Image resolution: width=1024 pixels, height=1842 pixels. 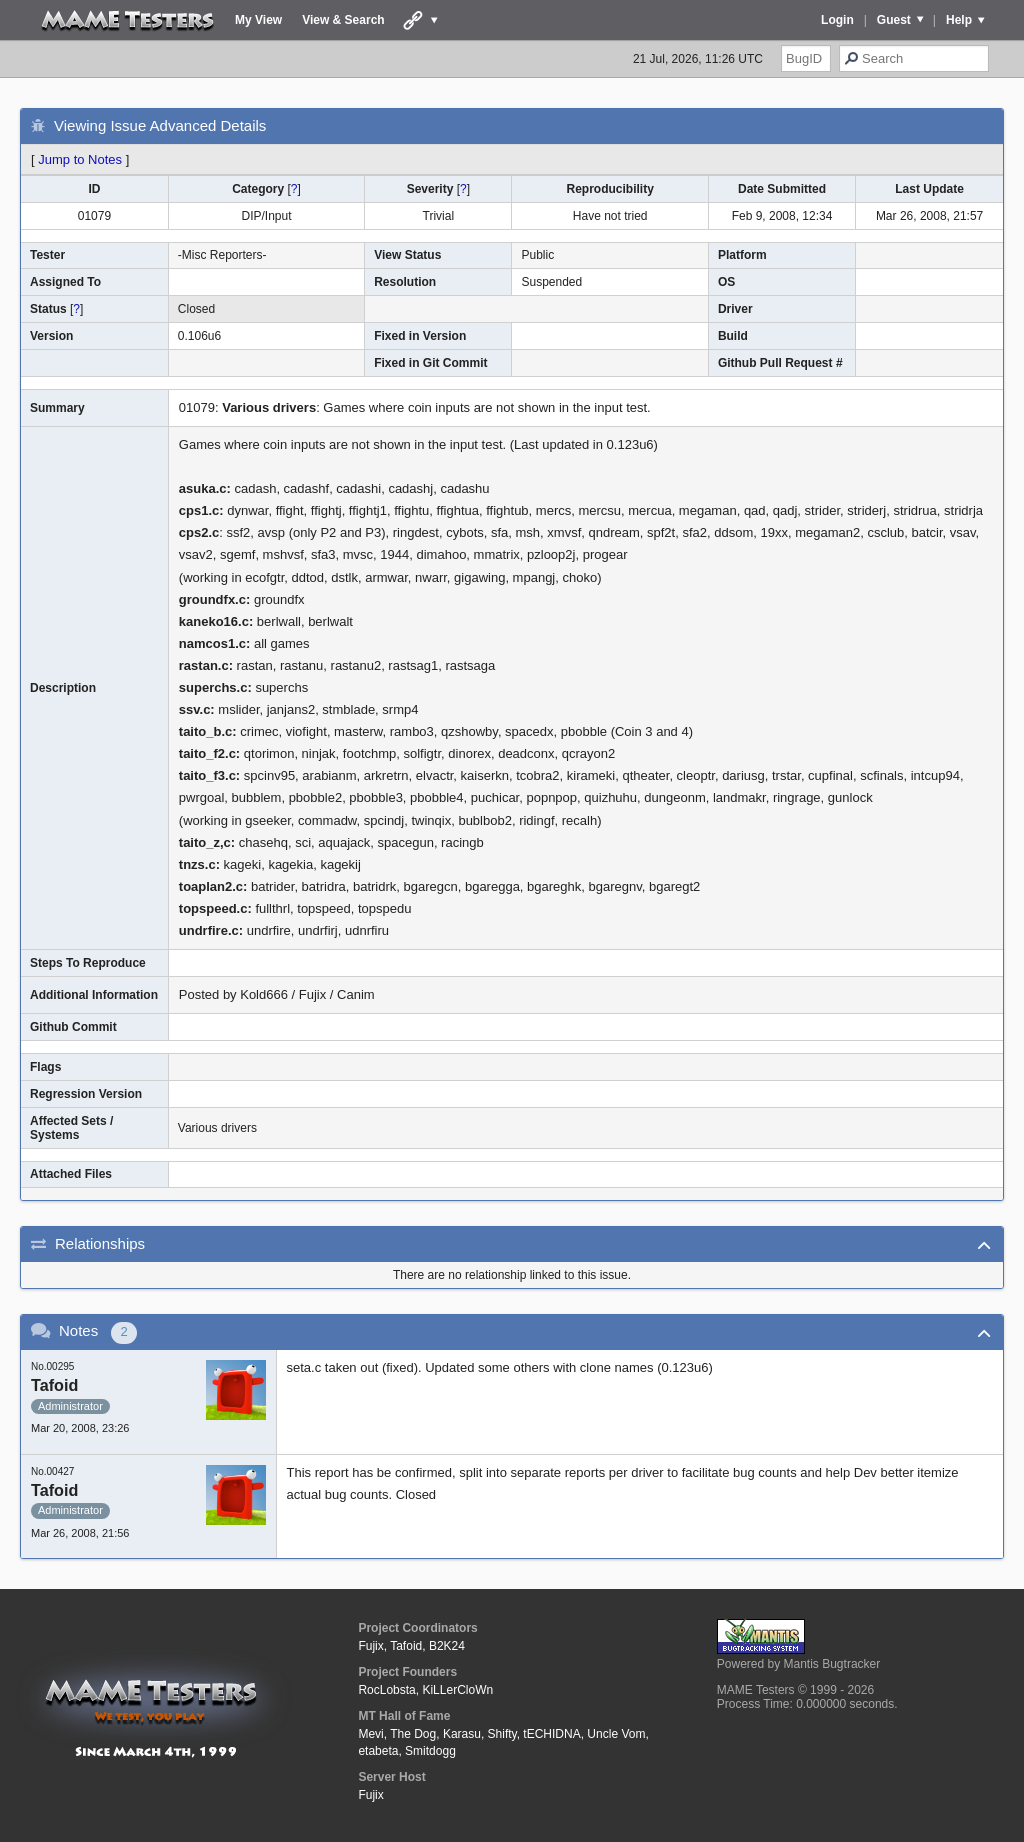 What do you see at coordinates (258, 20) in the screenshot?
I see `My View` at bounding box center [258, 20].